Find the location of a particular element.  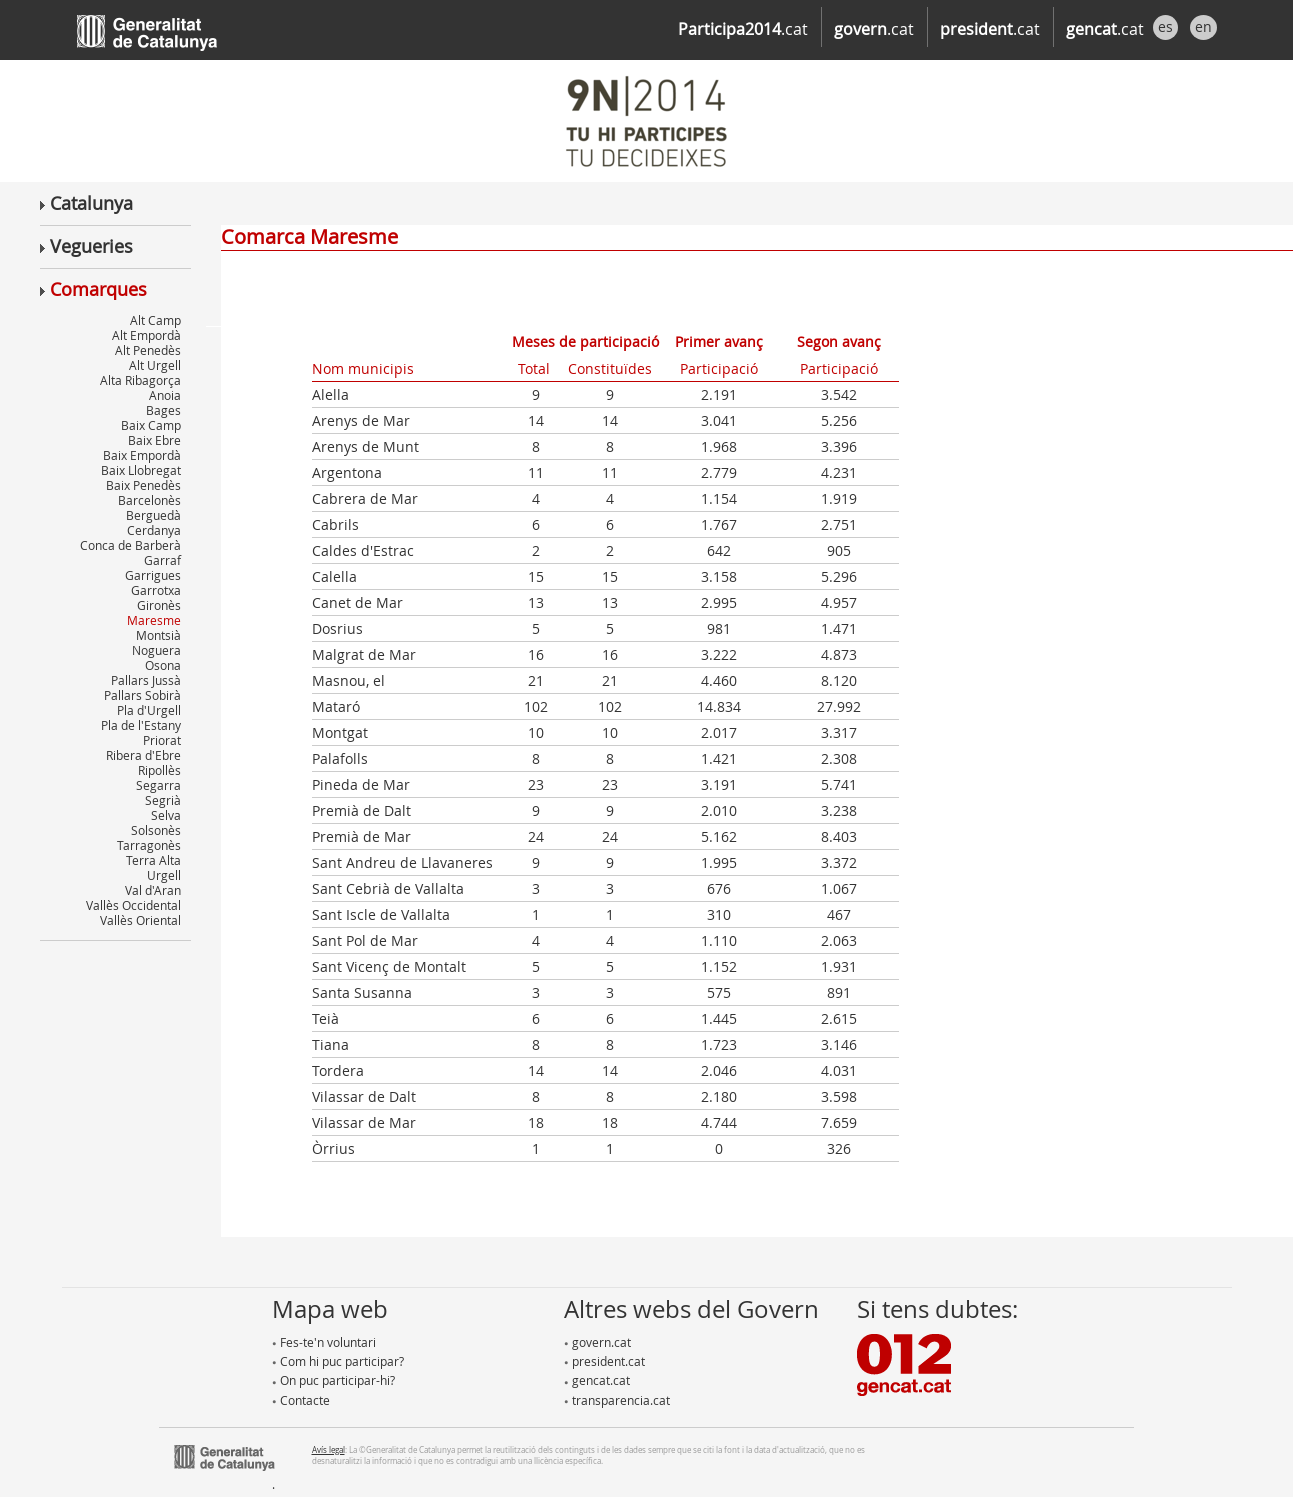

Ripollès is located at coordinates (159, 770).